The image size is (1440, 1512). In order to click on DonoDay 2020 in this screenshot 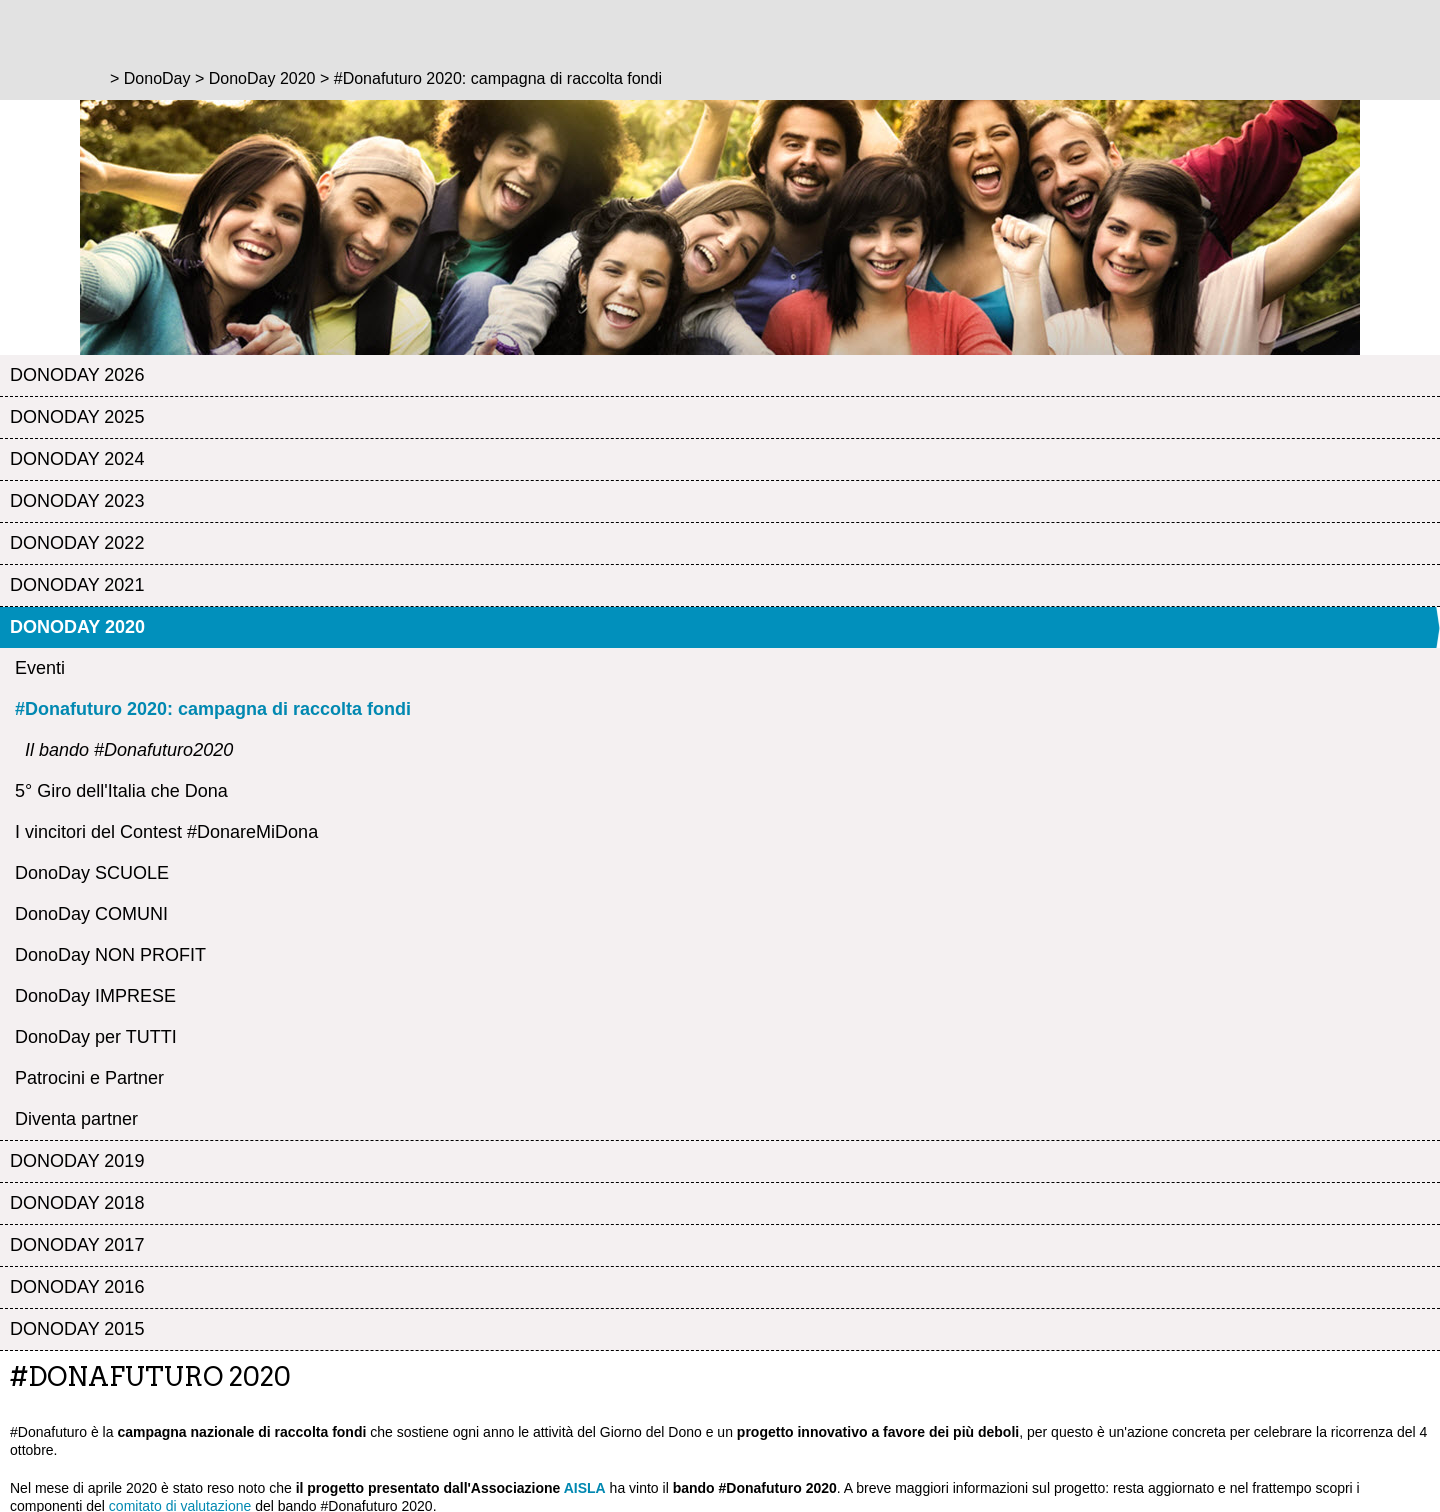, I will do `click(77, 627)`.